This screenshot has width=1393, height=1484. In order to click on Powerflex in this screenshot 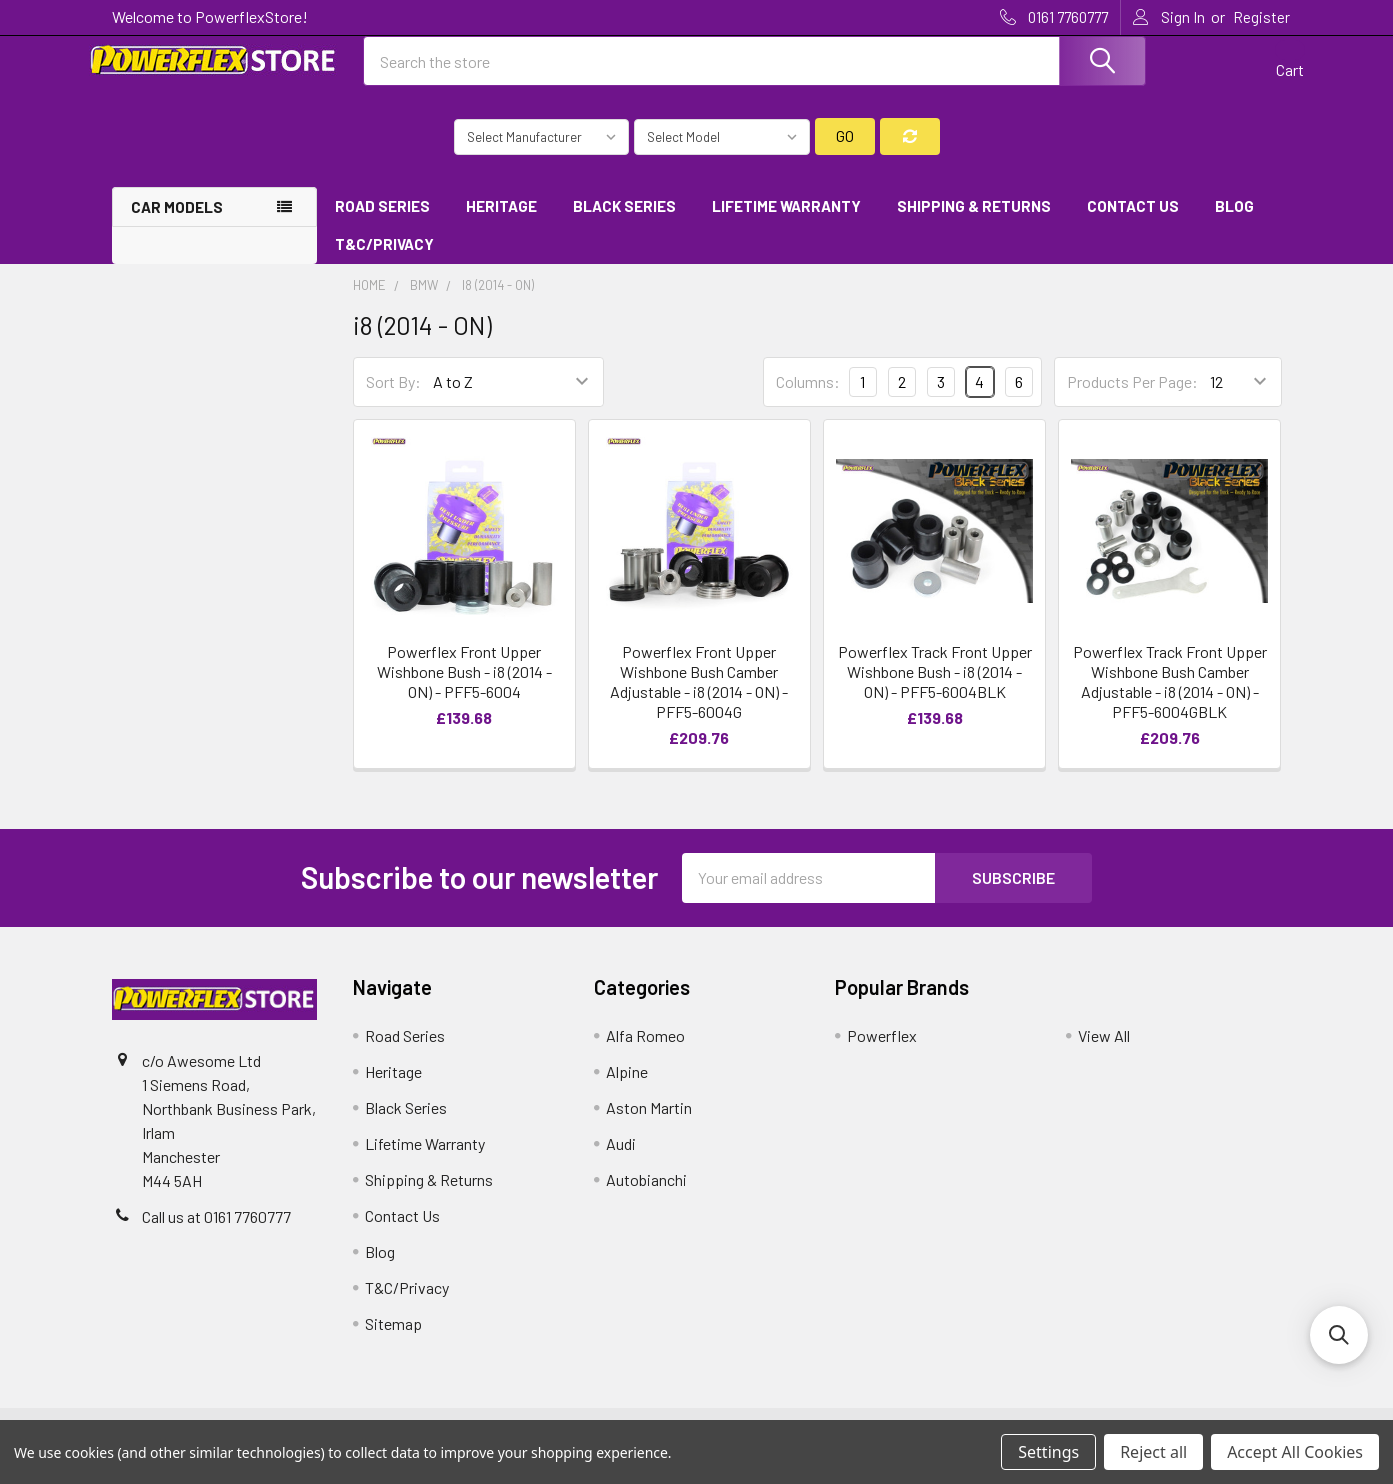, I will do `click(882, 1052)`.